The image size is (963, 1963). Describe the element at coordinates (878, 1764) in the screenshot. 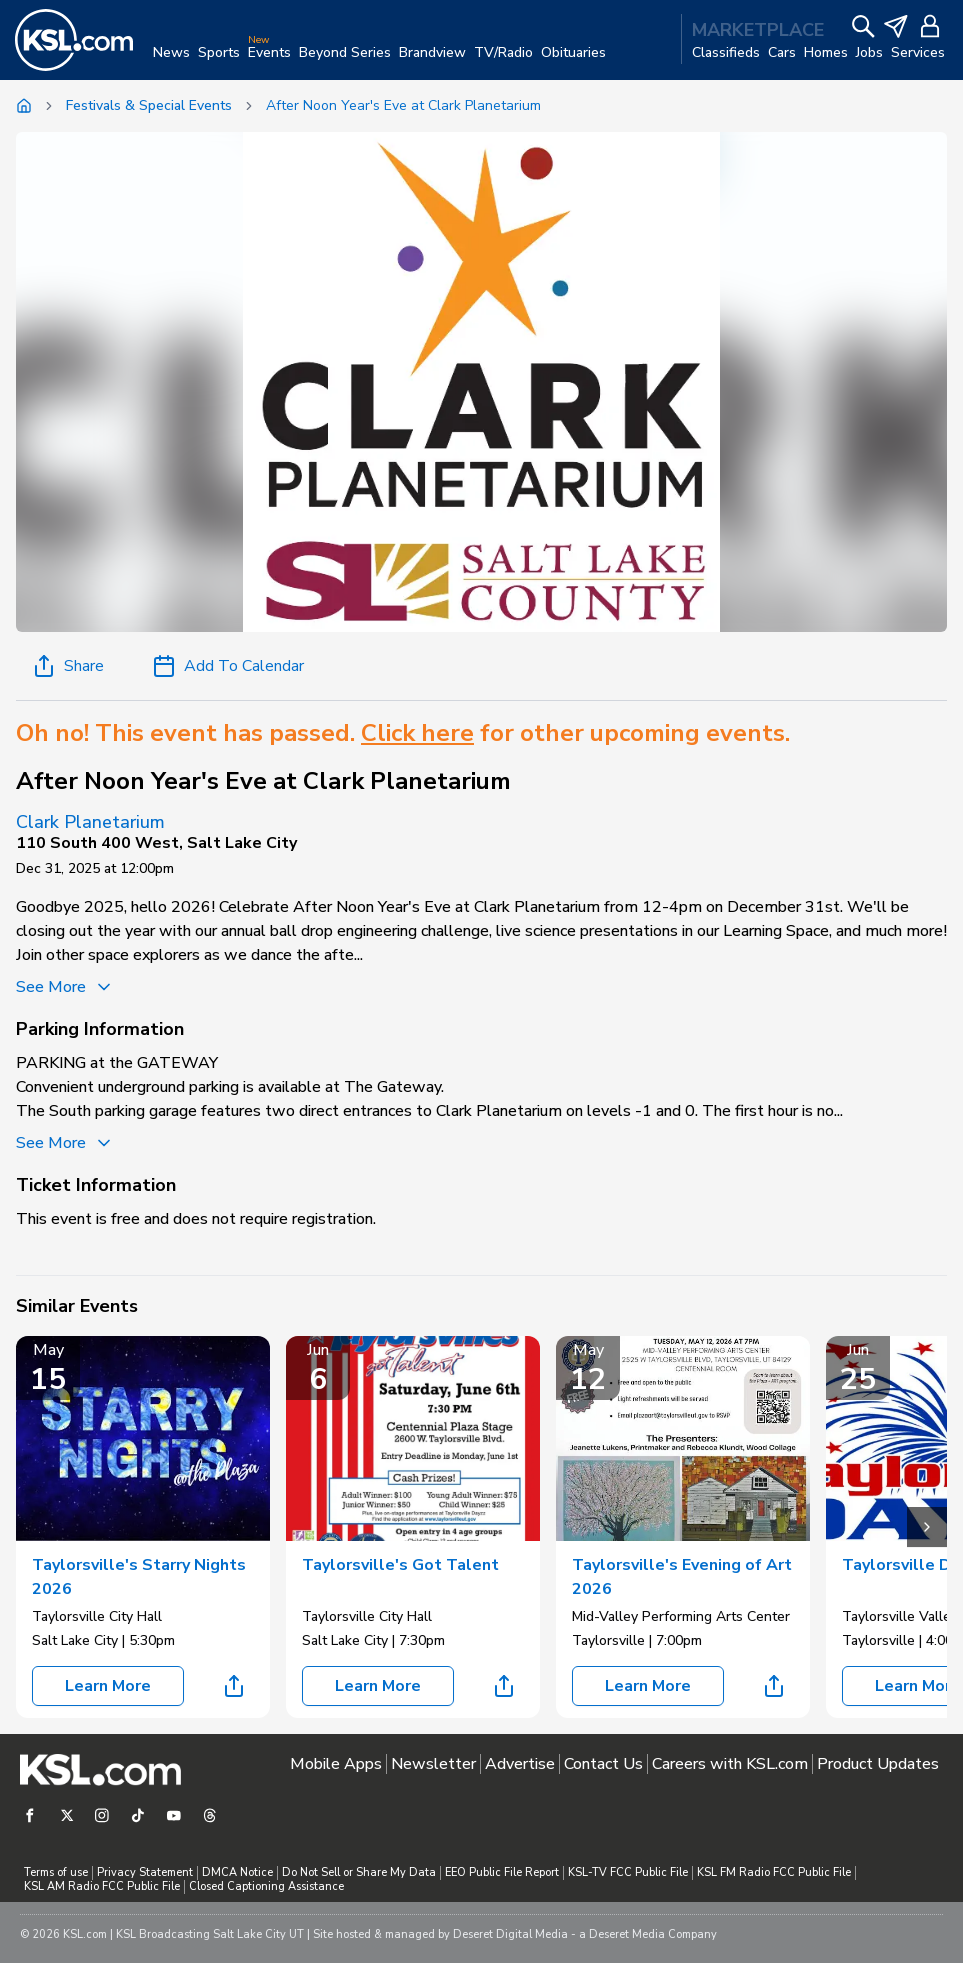

I see `Product Updates` at that location.